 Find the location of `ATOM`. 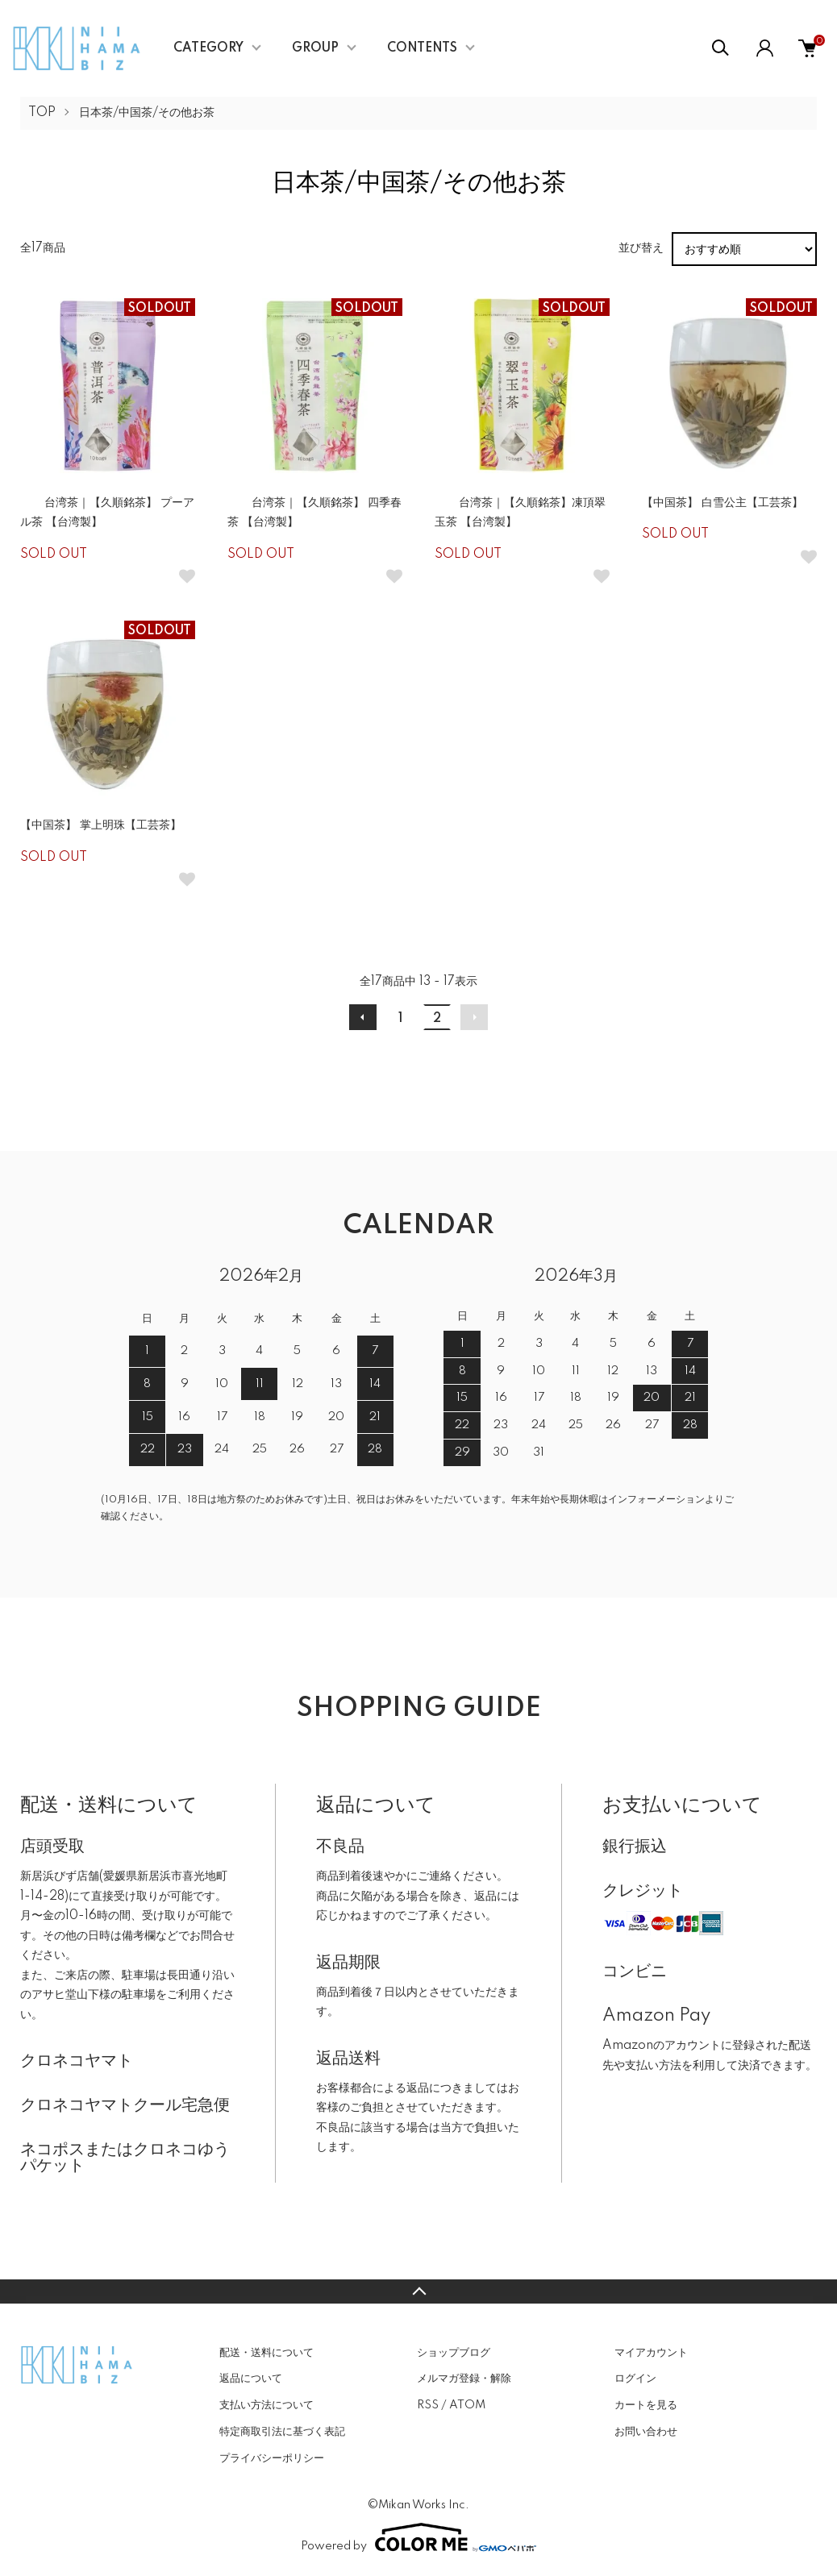

ATOM is located at coordinates (467, 2405).